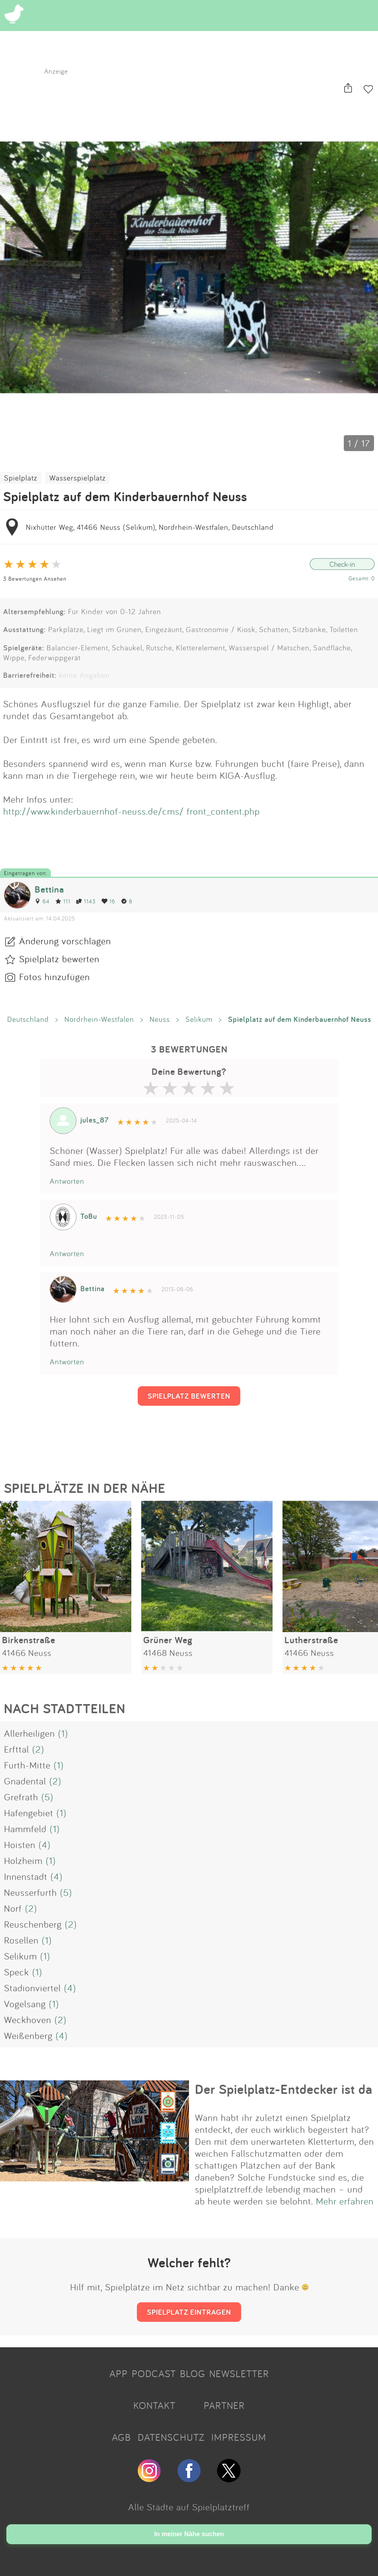 The image size is (378, 2576). Describe the element at coordinates (189, 2507) in the screenshot. I see `Alle Städte auf Spielplatztreff` at that location.